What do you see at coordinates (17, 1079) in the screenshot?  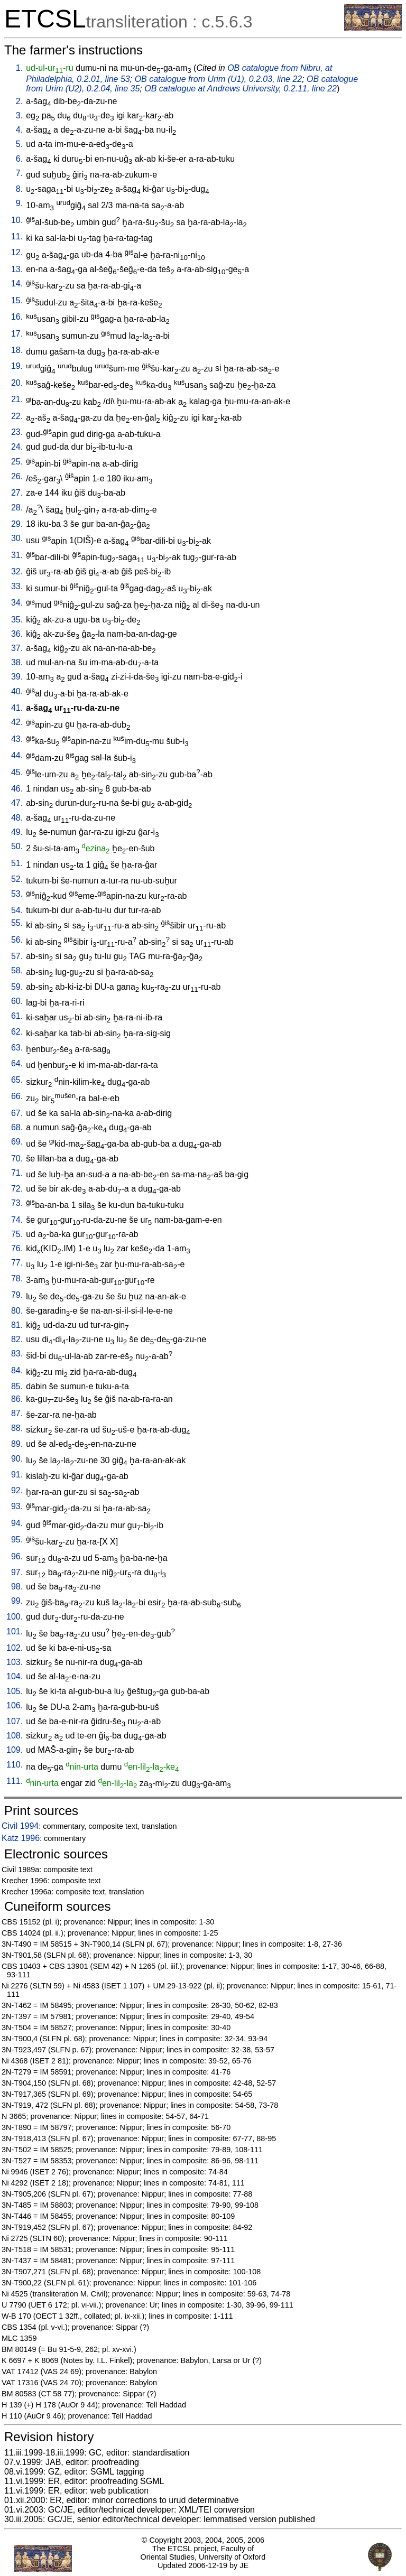 I see `65.` at bounding box center [17, 1079].